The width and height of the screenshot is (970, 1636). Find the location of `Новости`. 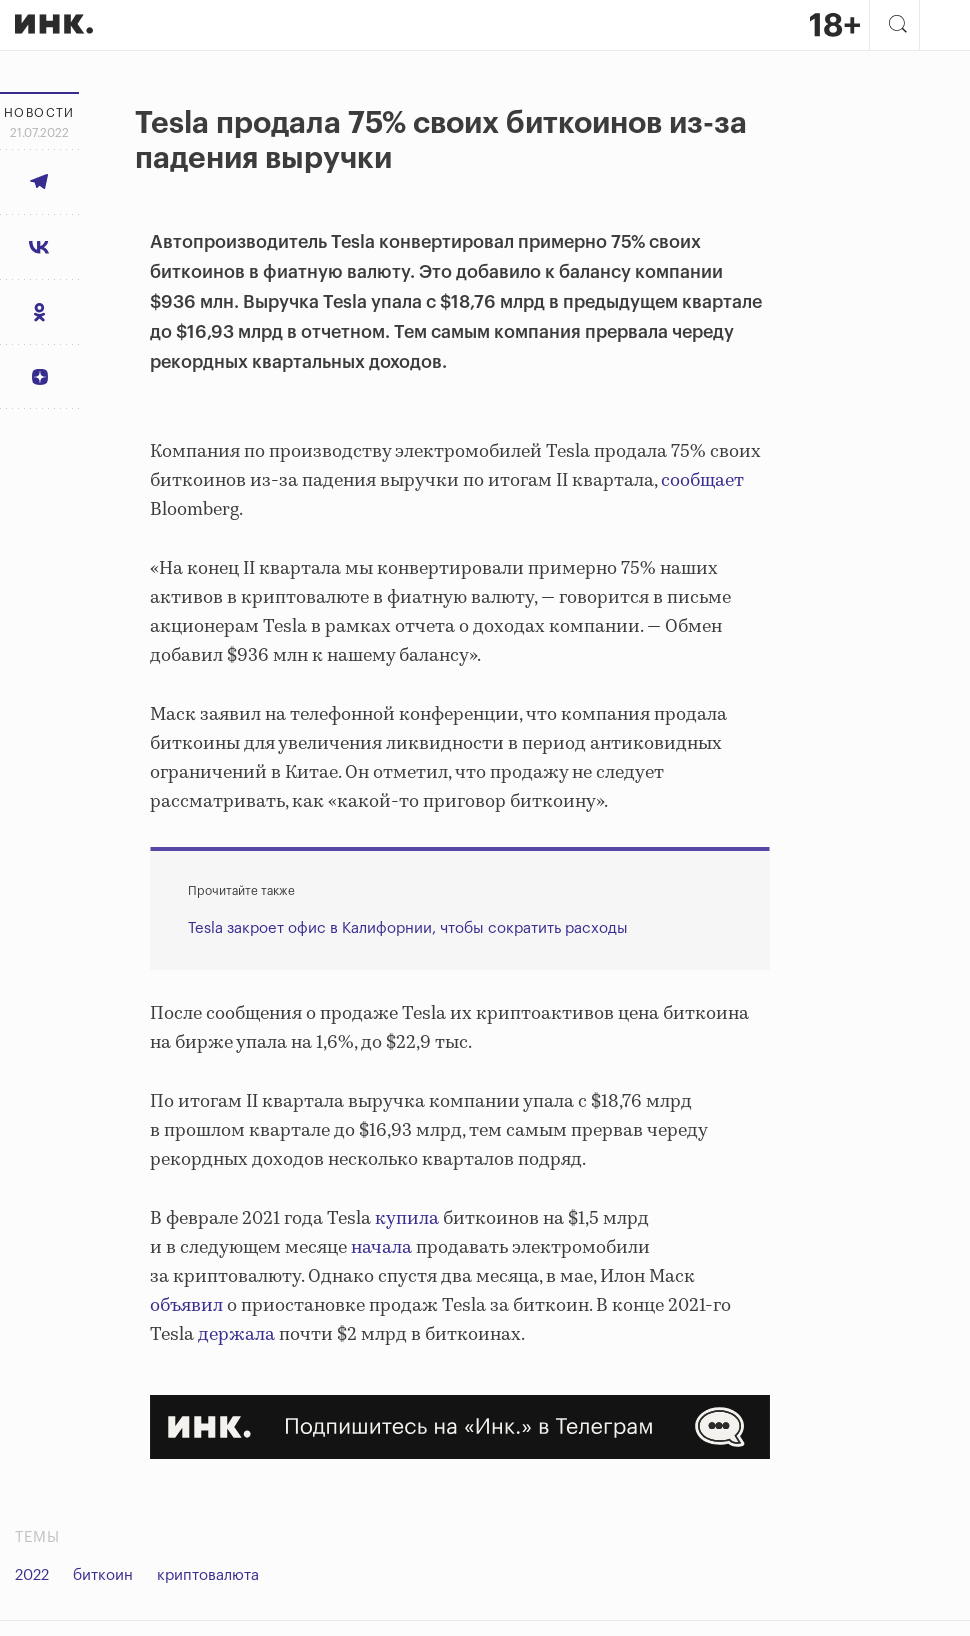

Новости is located at coordinates (39, 113).